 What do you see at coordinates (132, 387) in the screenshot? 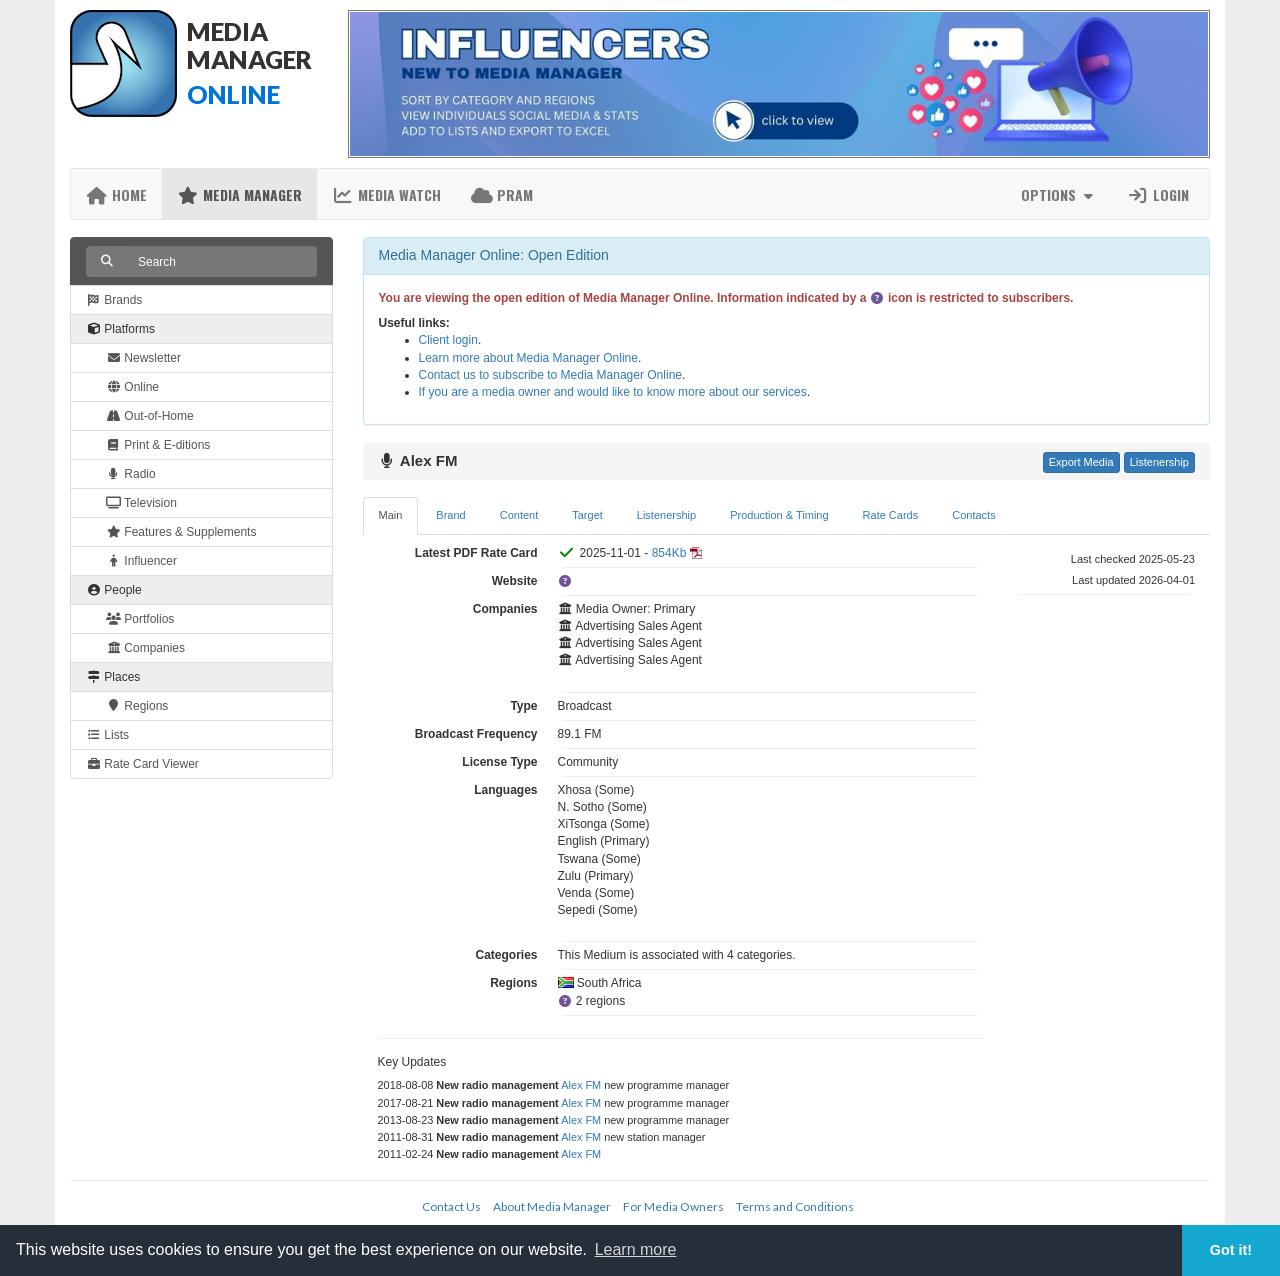
I see `Online` at bounding box center [132, 387].